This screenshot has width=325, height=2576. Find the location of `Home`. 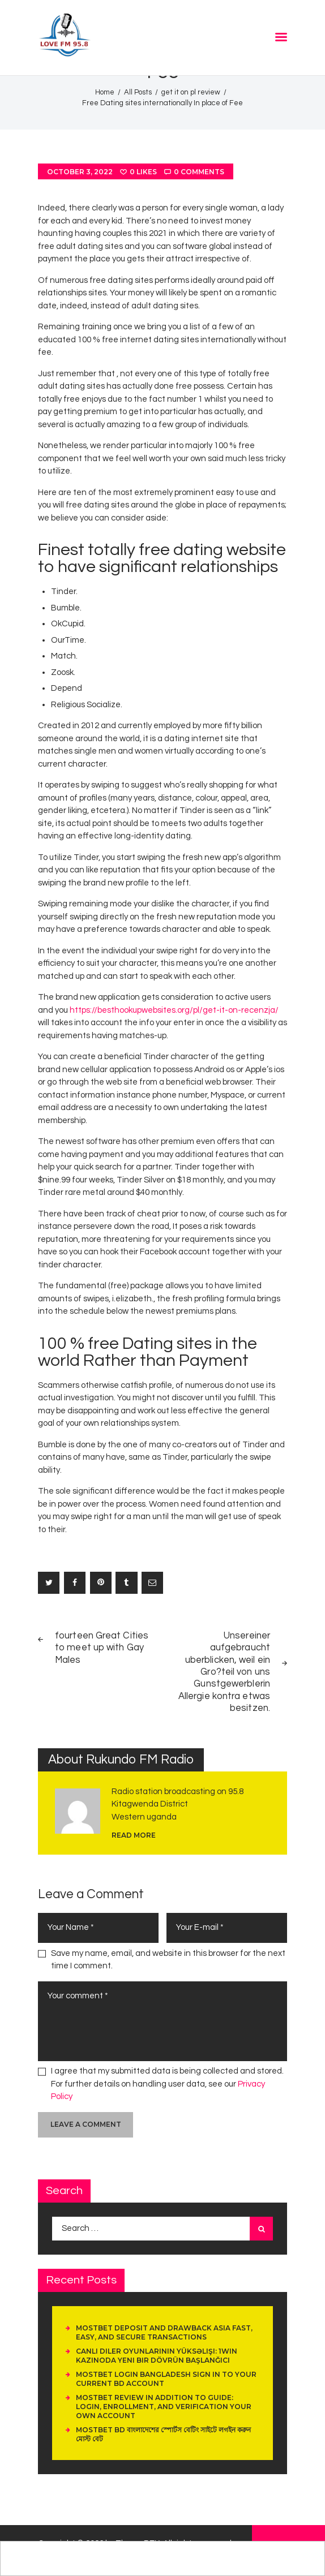

Home is located at coordinates (104, 92).